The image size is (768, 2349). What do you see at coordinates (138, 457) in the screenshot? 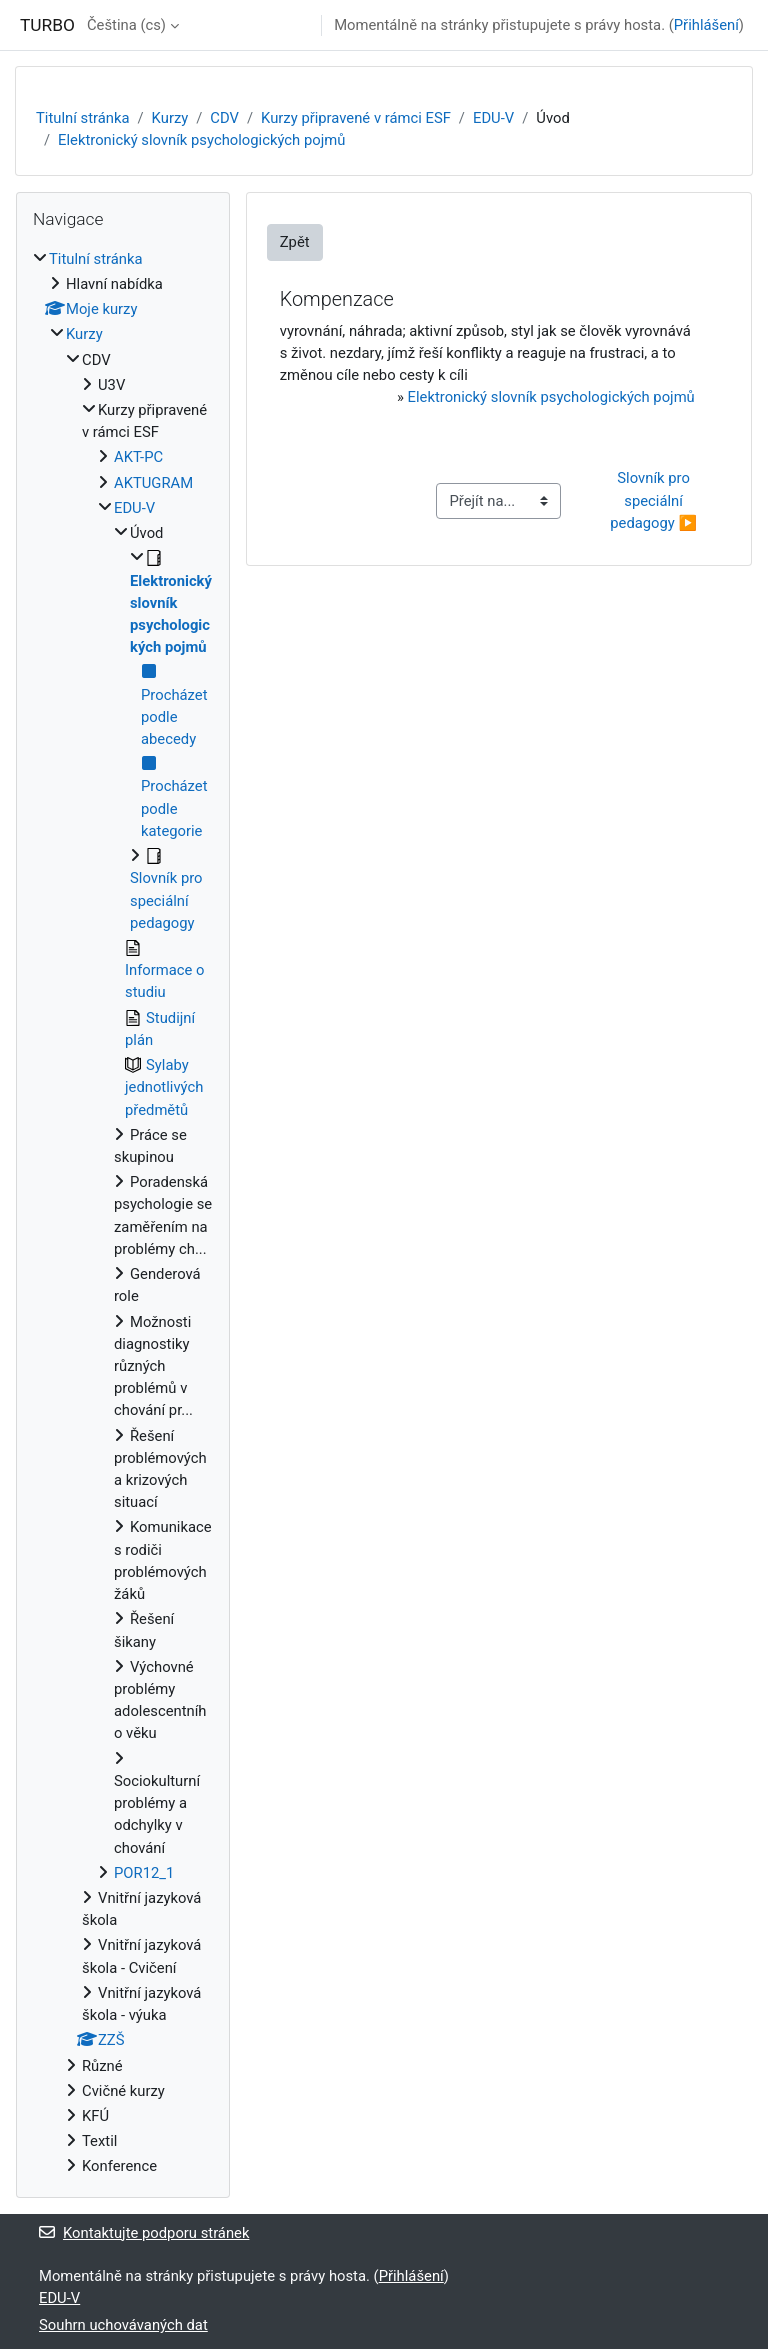
I see `AKT-PC` at bounding box center [138, 457].